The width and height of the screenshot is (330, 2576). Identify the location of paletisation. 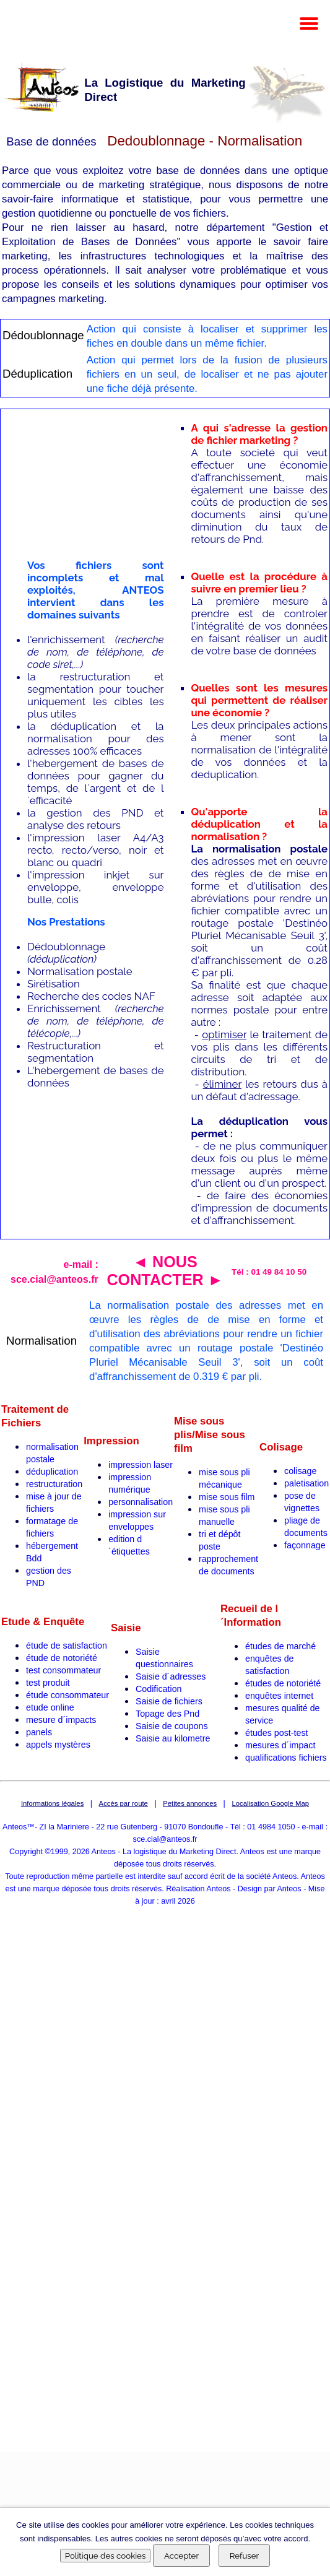
(306, 1483).